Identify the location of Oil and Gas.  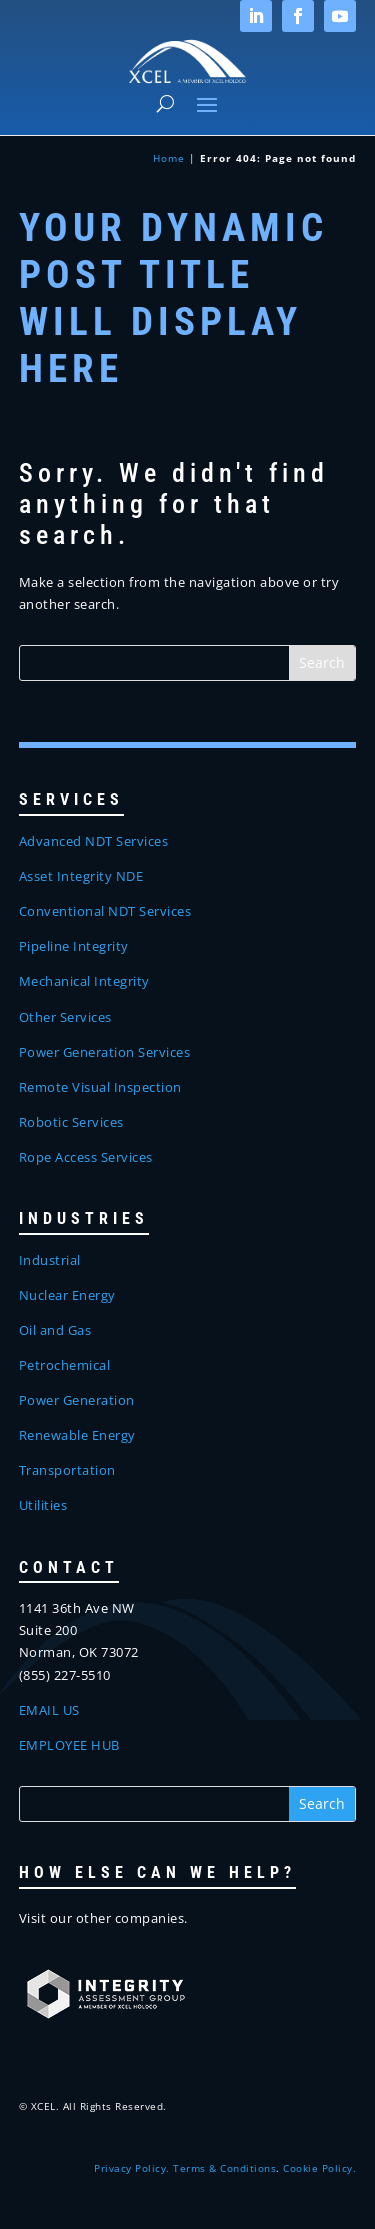
(55, 1330).